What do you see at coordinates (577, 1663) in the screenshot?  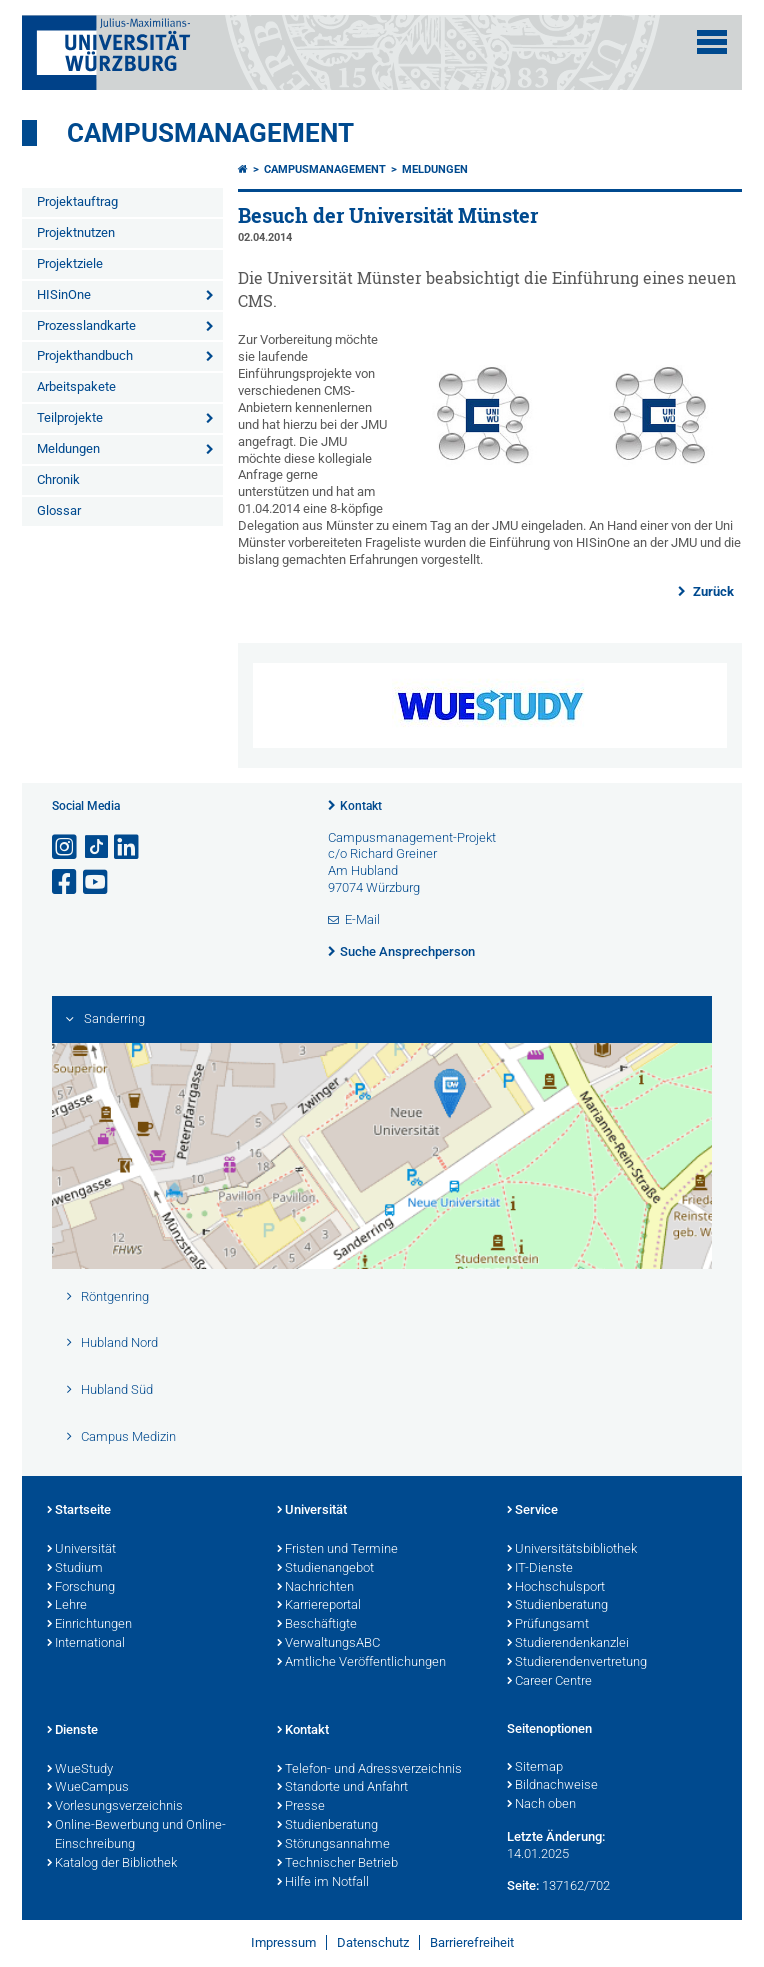 I see `Studierendenvertretung` at bounding box center [577, 1663].